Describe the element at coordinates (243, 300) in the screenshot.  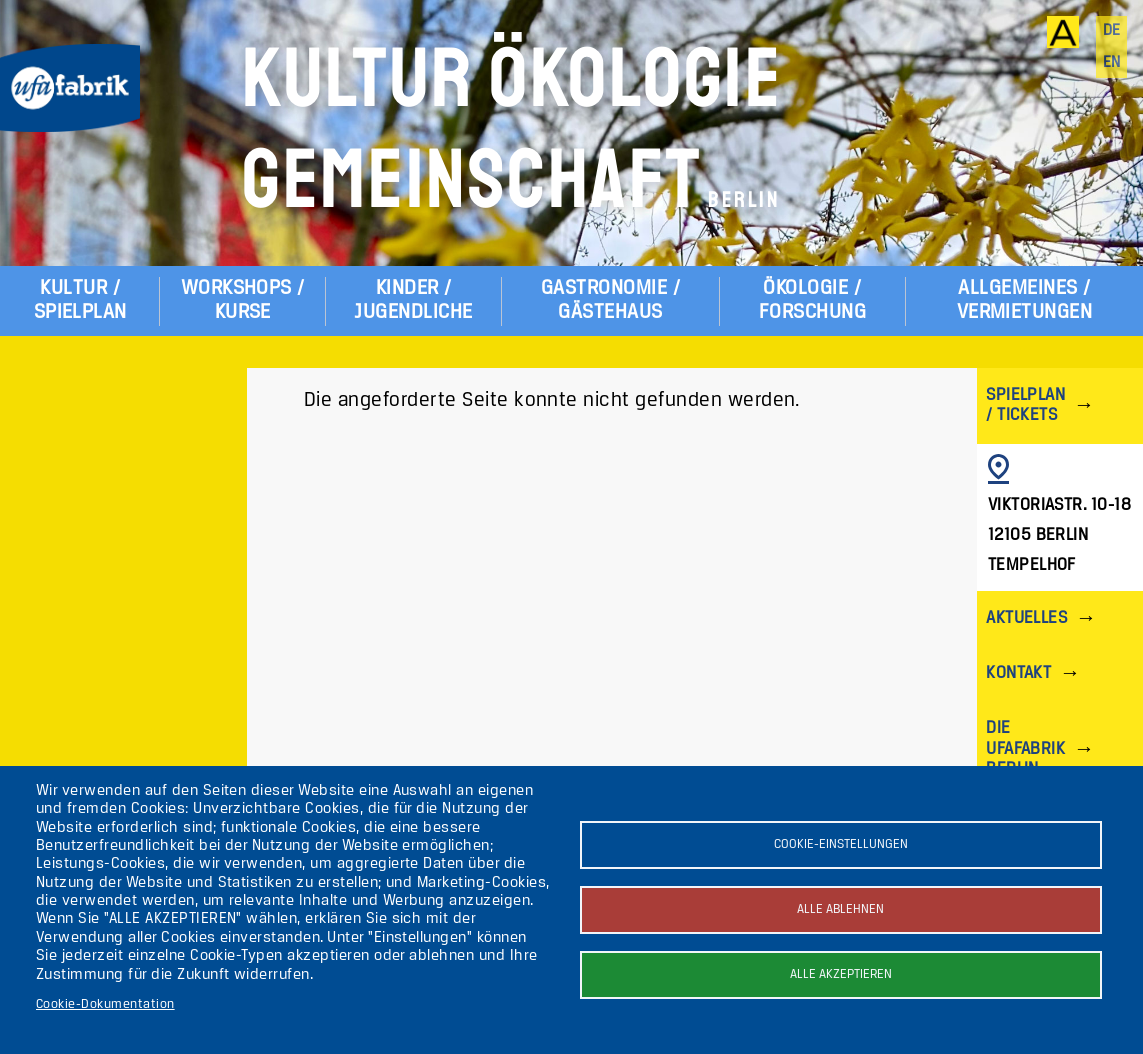
I see `Workshops / Kurse` at that location.